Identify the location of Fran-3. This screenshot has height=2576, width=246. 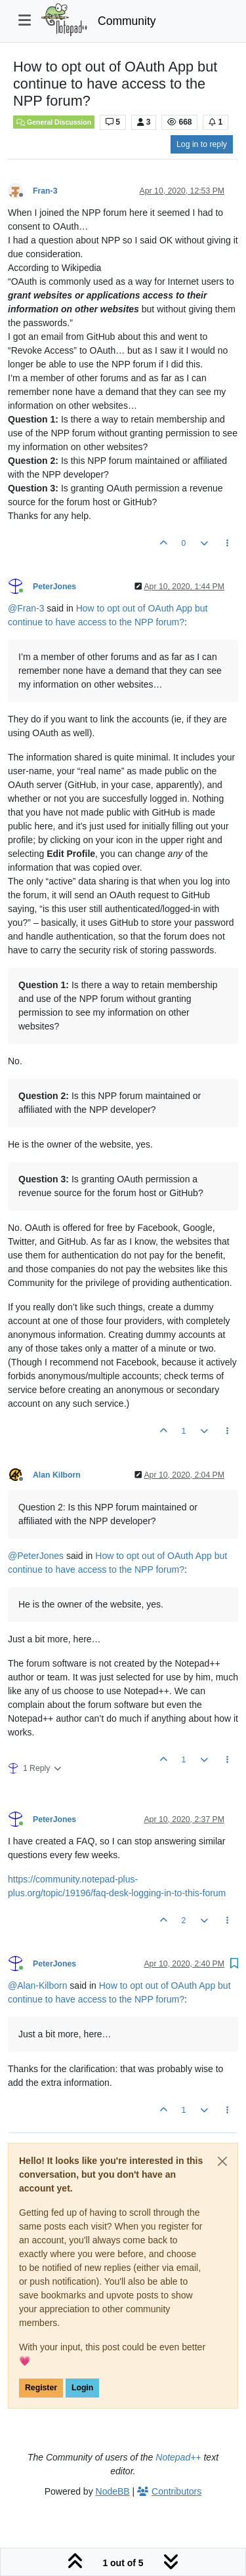
(45, 191).